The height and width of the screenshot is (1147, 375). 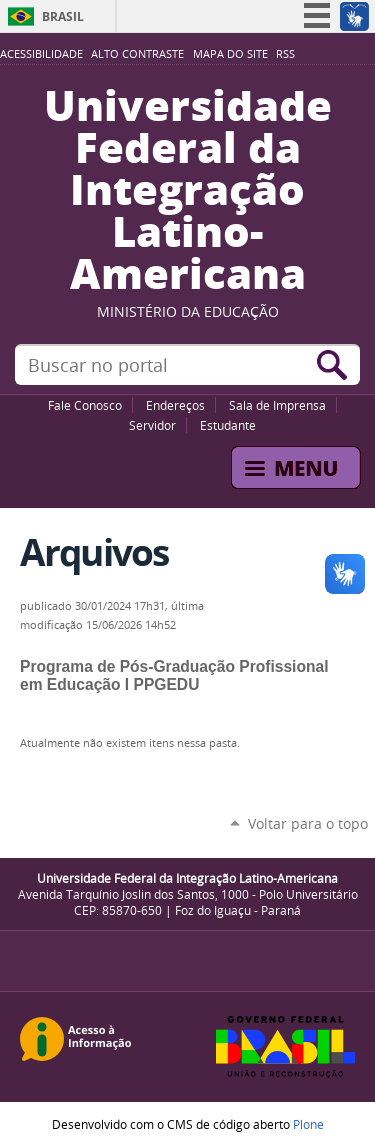 What do you see at coordinates (63, 16) in the screenshot?
I see `Brasil` at bounding box center [63, 16].